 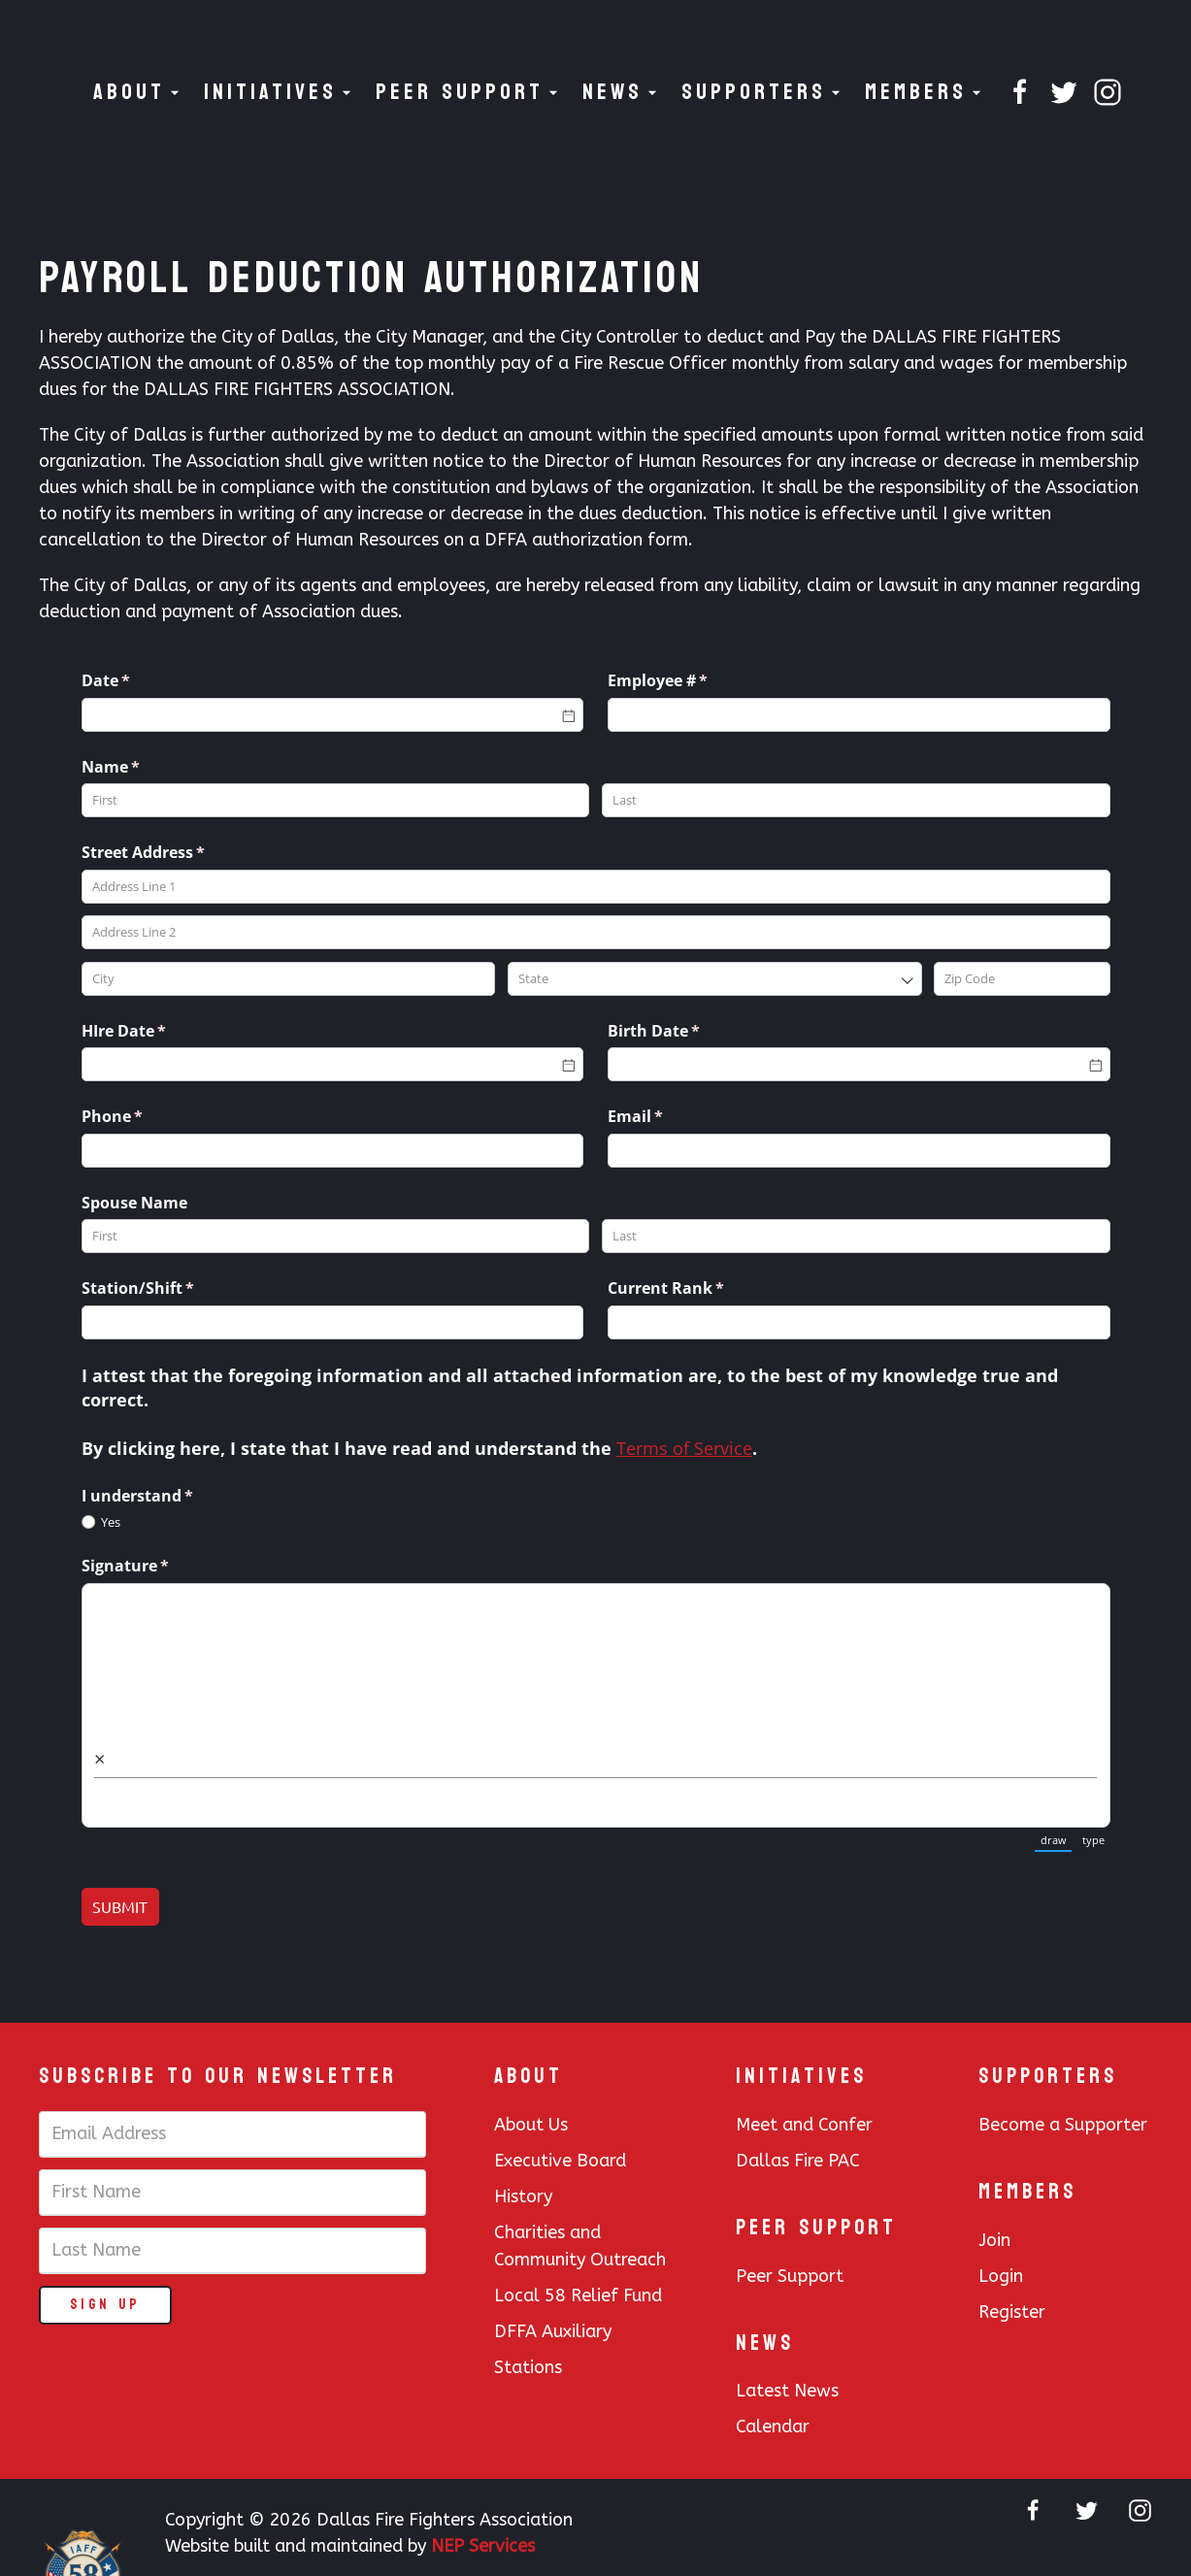 I want to click on About Us, so click(x=531, y=2124).